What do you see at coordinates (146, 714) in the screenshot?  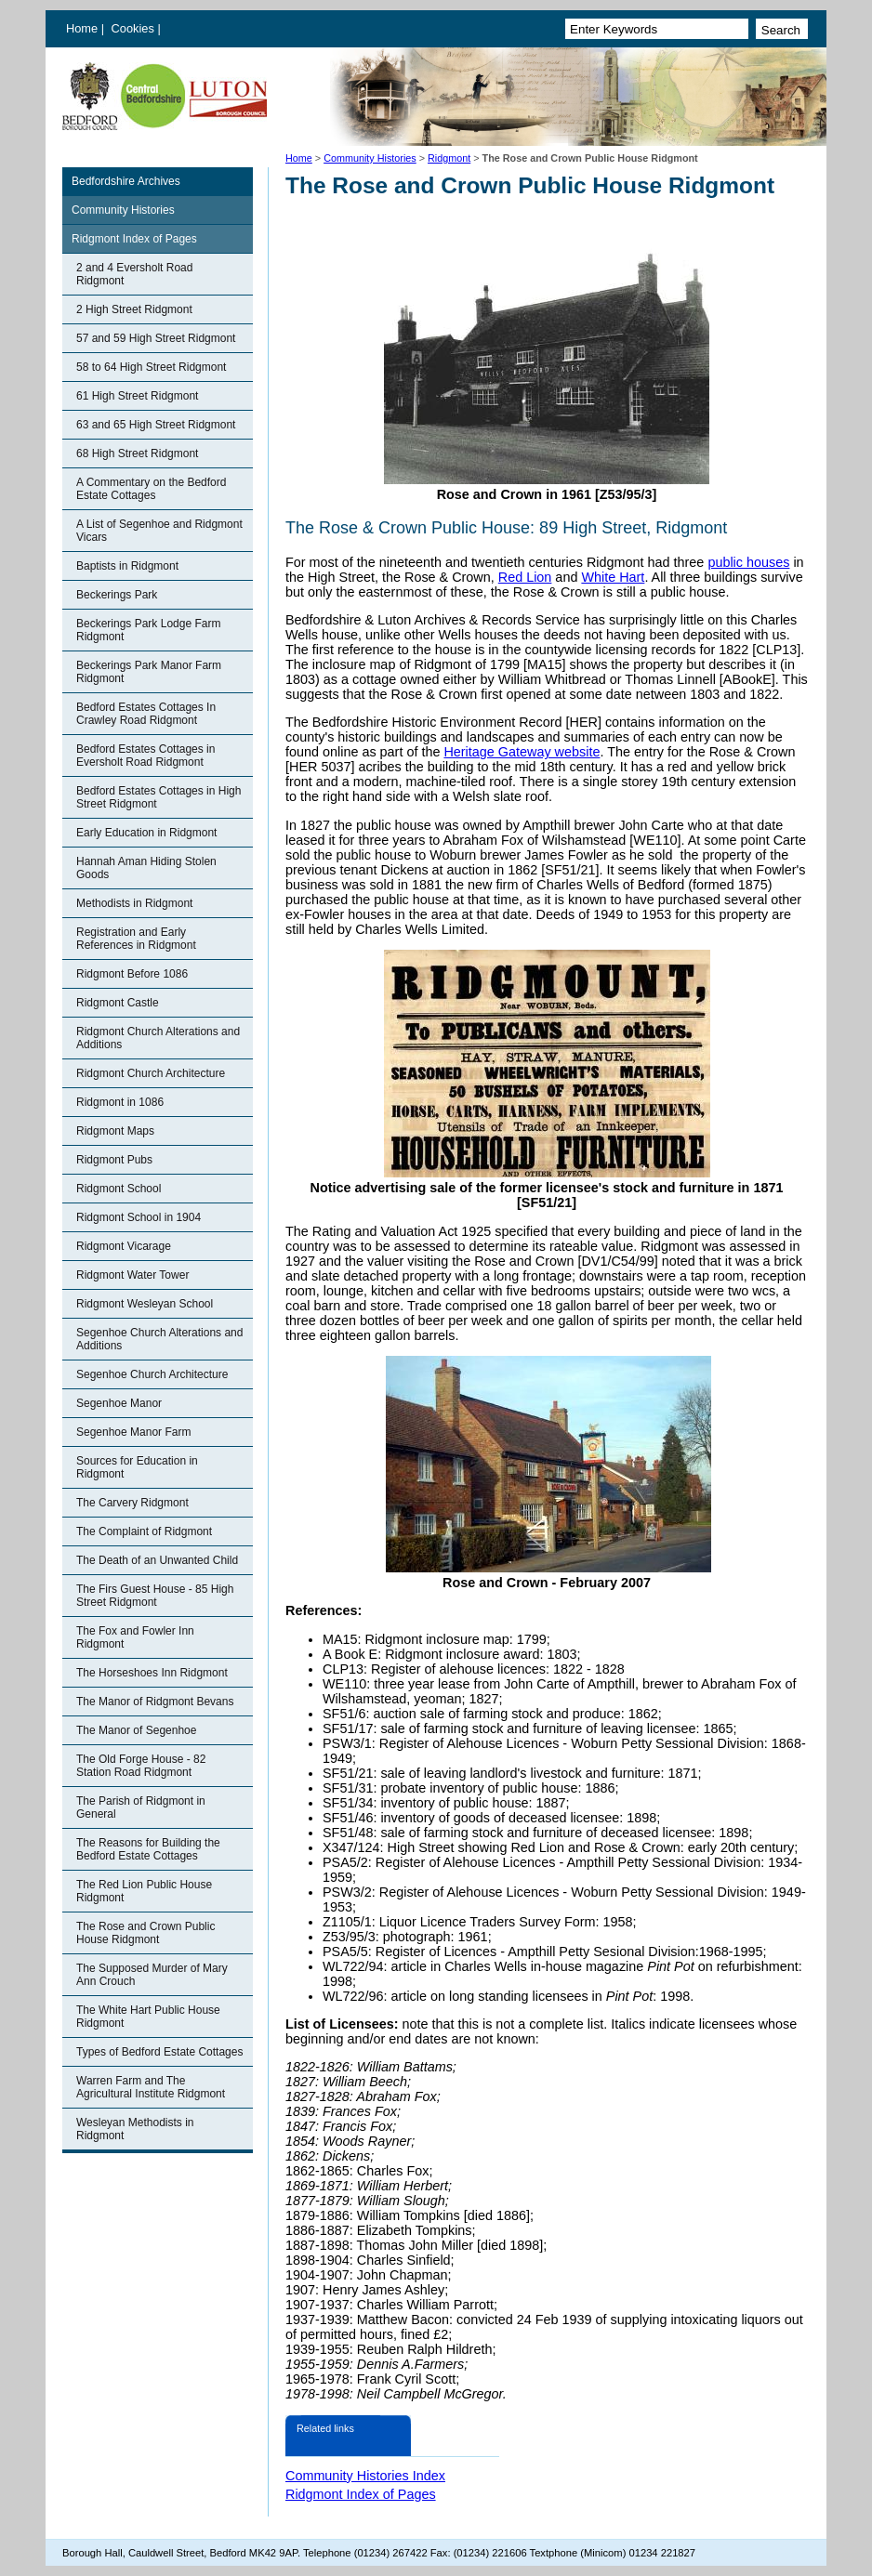 I see `Bedford Estates Cottages In Crawley Road Ridgmont` at bounding box center [146, 714].